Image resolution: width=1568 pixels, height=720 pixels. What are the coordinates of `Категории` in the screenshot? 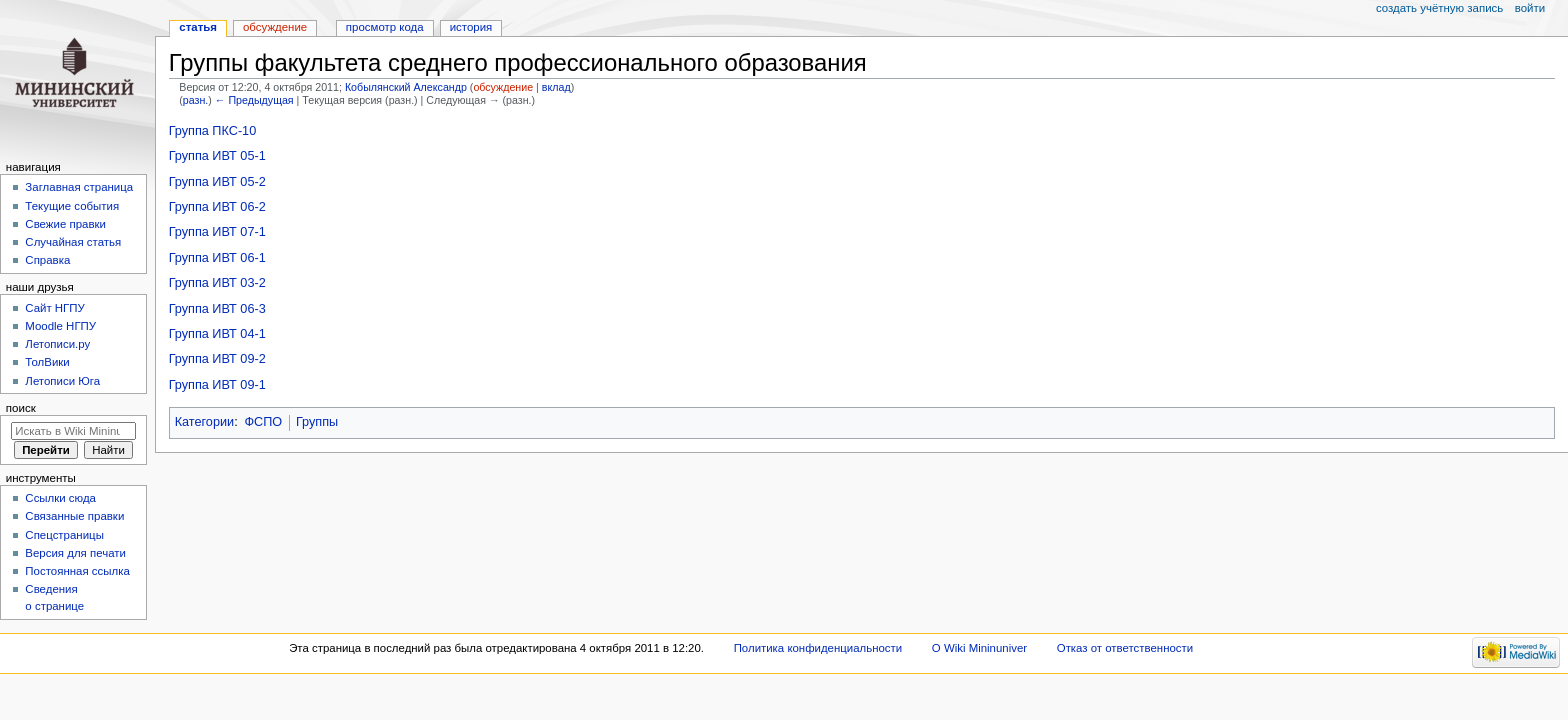 It's located at (205, 422).